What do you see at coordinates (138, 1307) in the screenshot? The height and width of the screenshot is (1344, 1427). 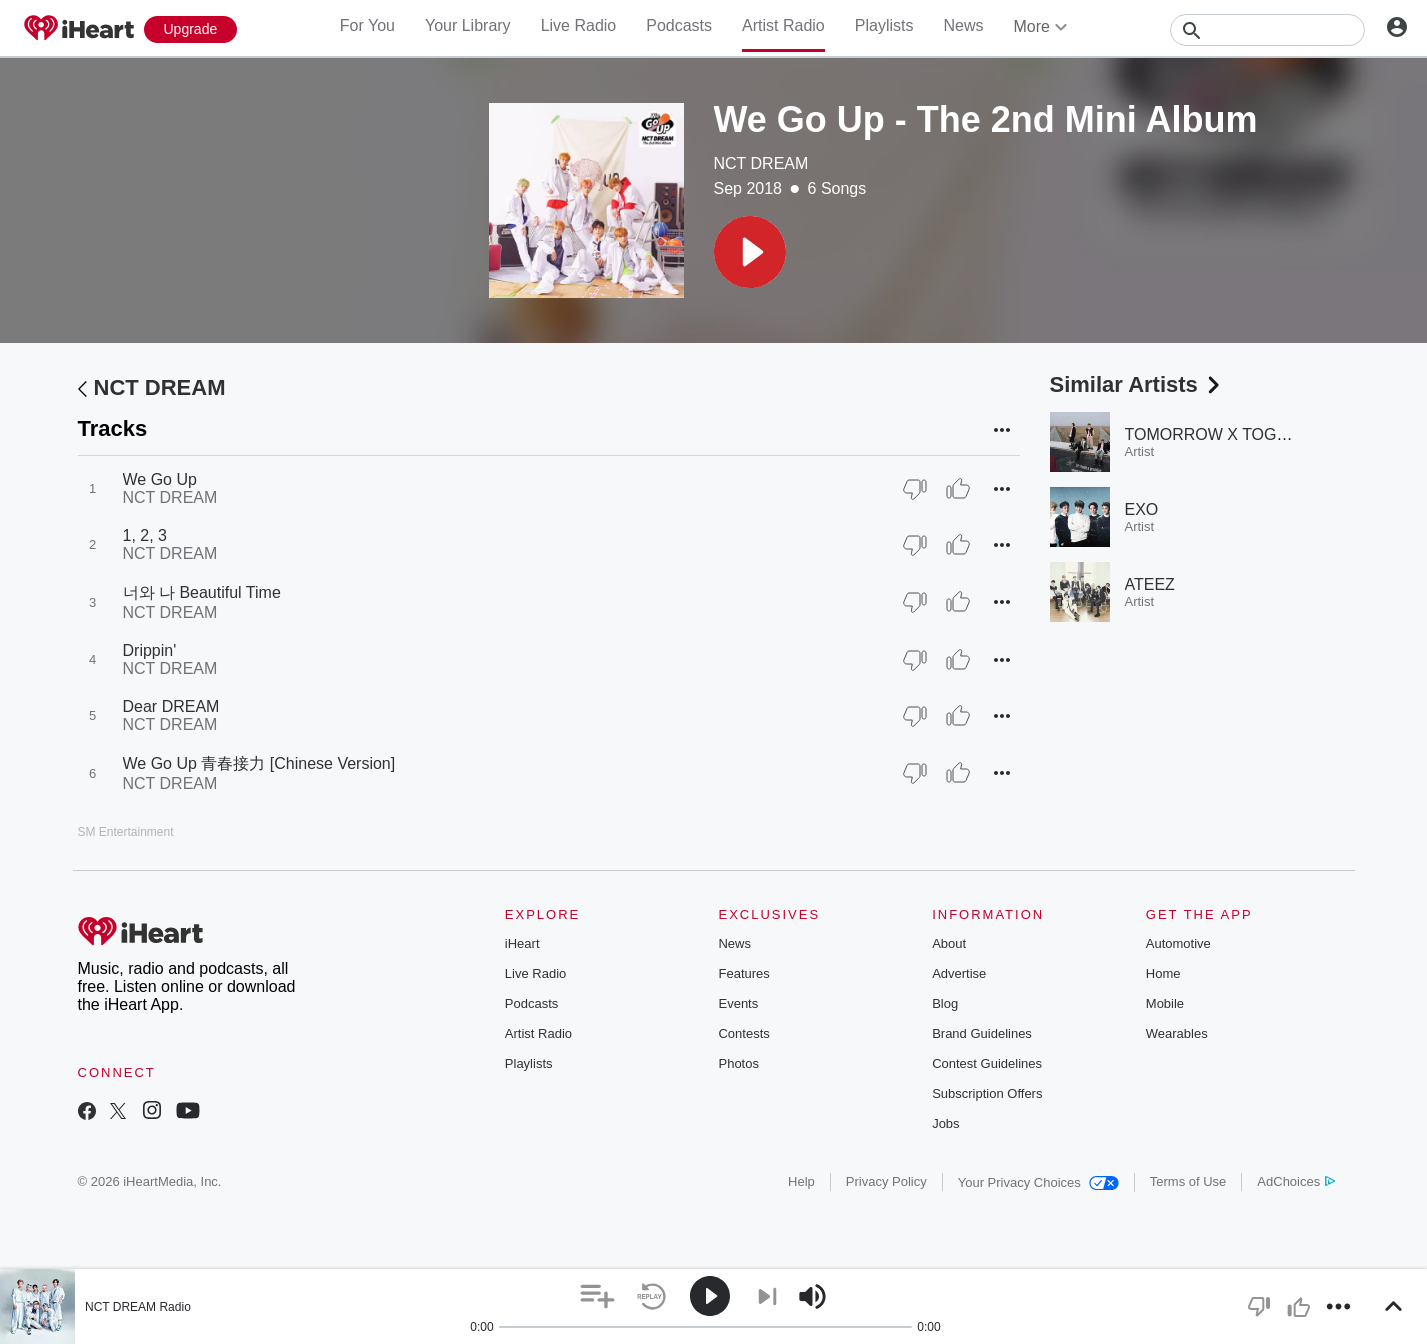 I see `NCT DREAM Radio` at bounding box center [138, 1307].